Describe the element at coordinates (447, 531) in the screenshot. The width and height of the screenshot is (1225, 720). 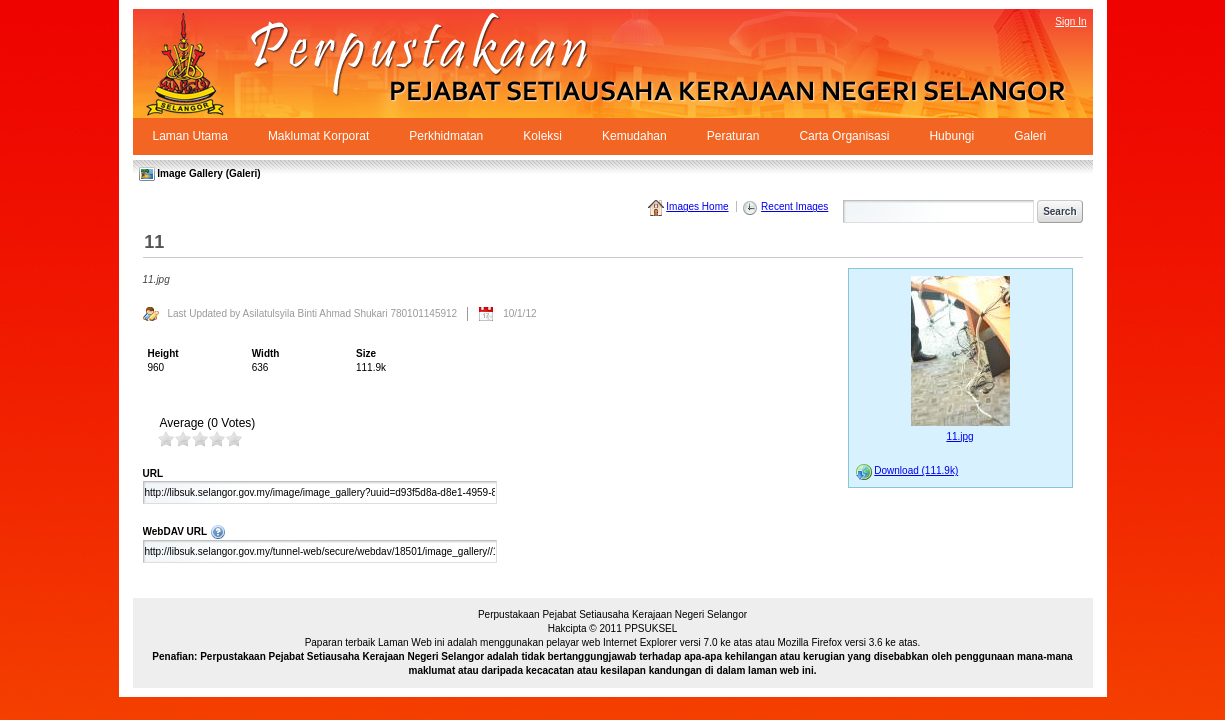
I see `WebDAV URL` at that location.